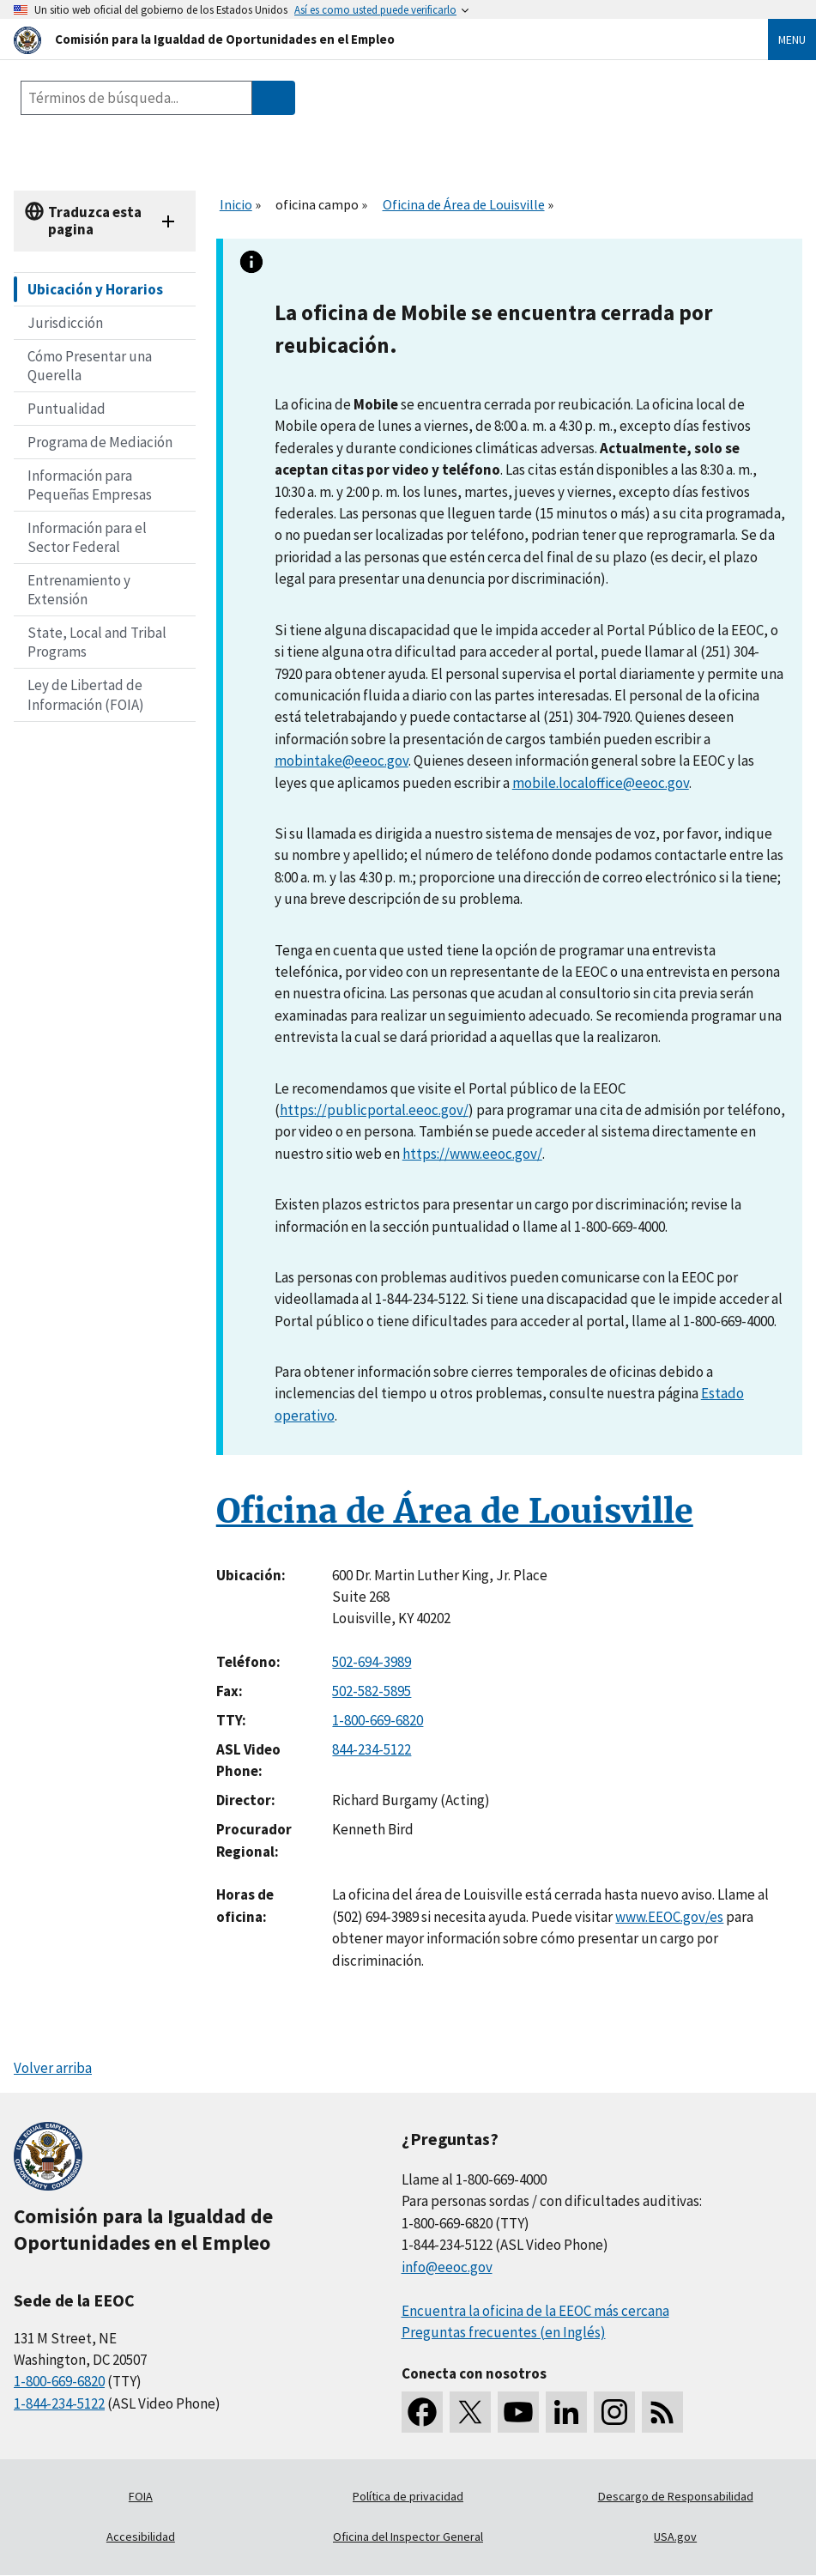  Describe the element at coordinates (504, 2332) in the screenshot. I see `Preguntas frecuentes (en Inglés)` at that location.